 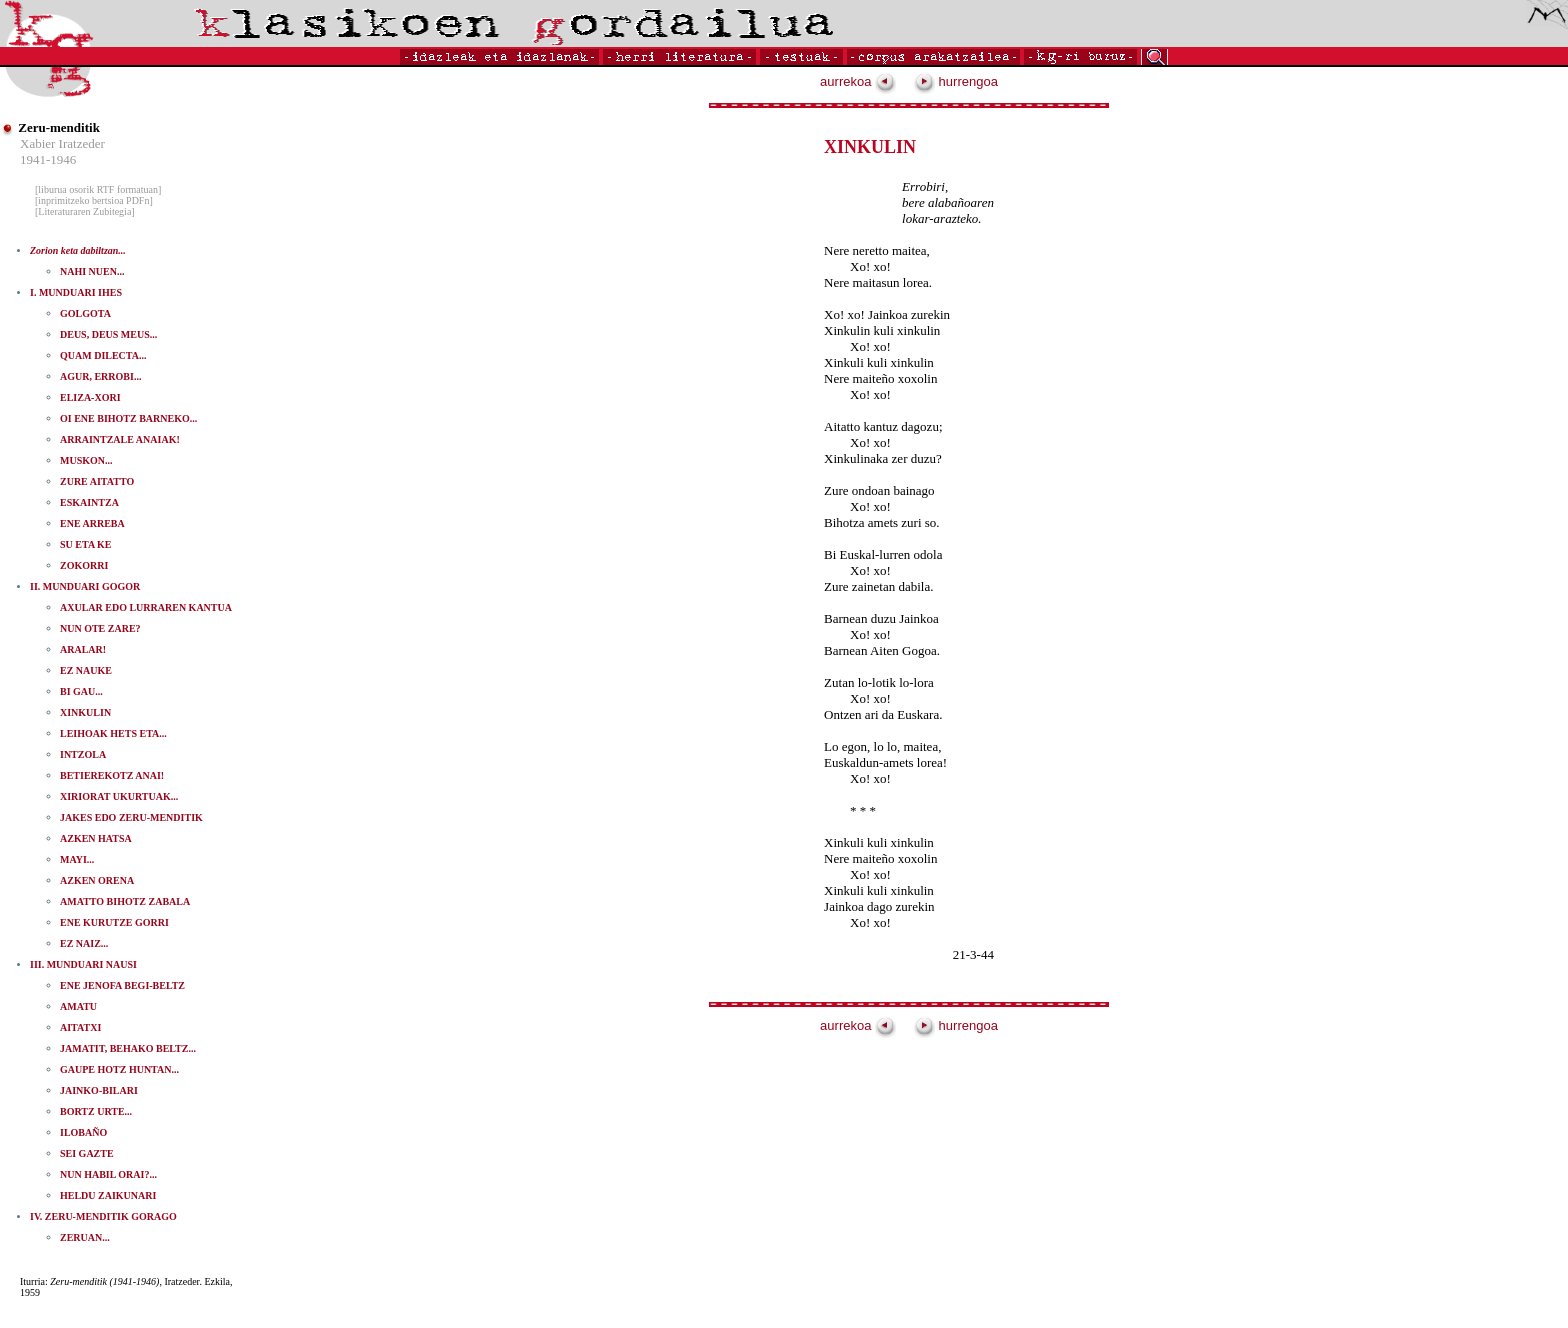 I want to click on NUN HABIL ORAI?..., so click(x=108, y=1174).